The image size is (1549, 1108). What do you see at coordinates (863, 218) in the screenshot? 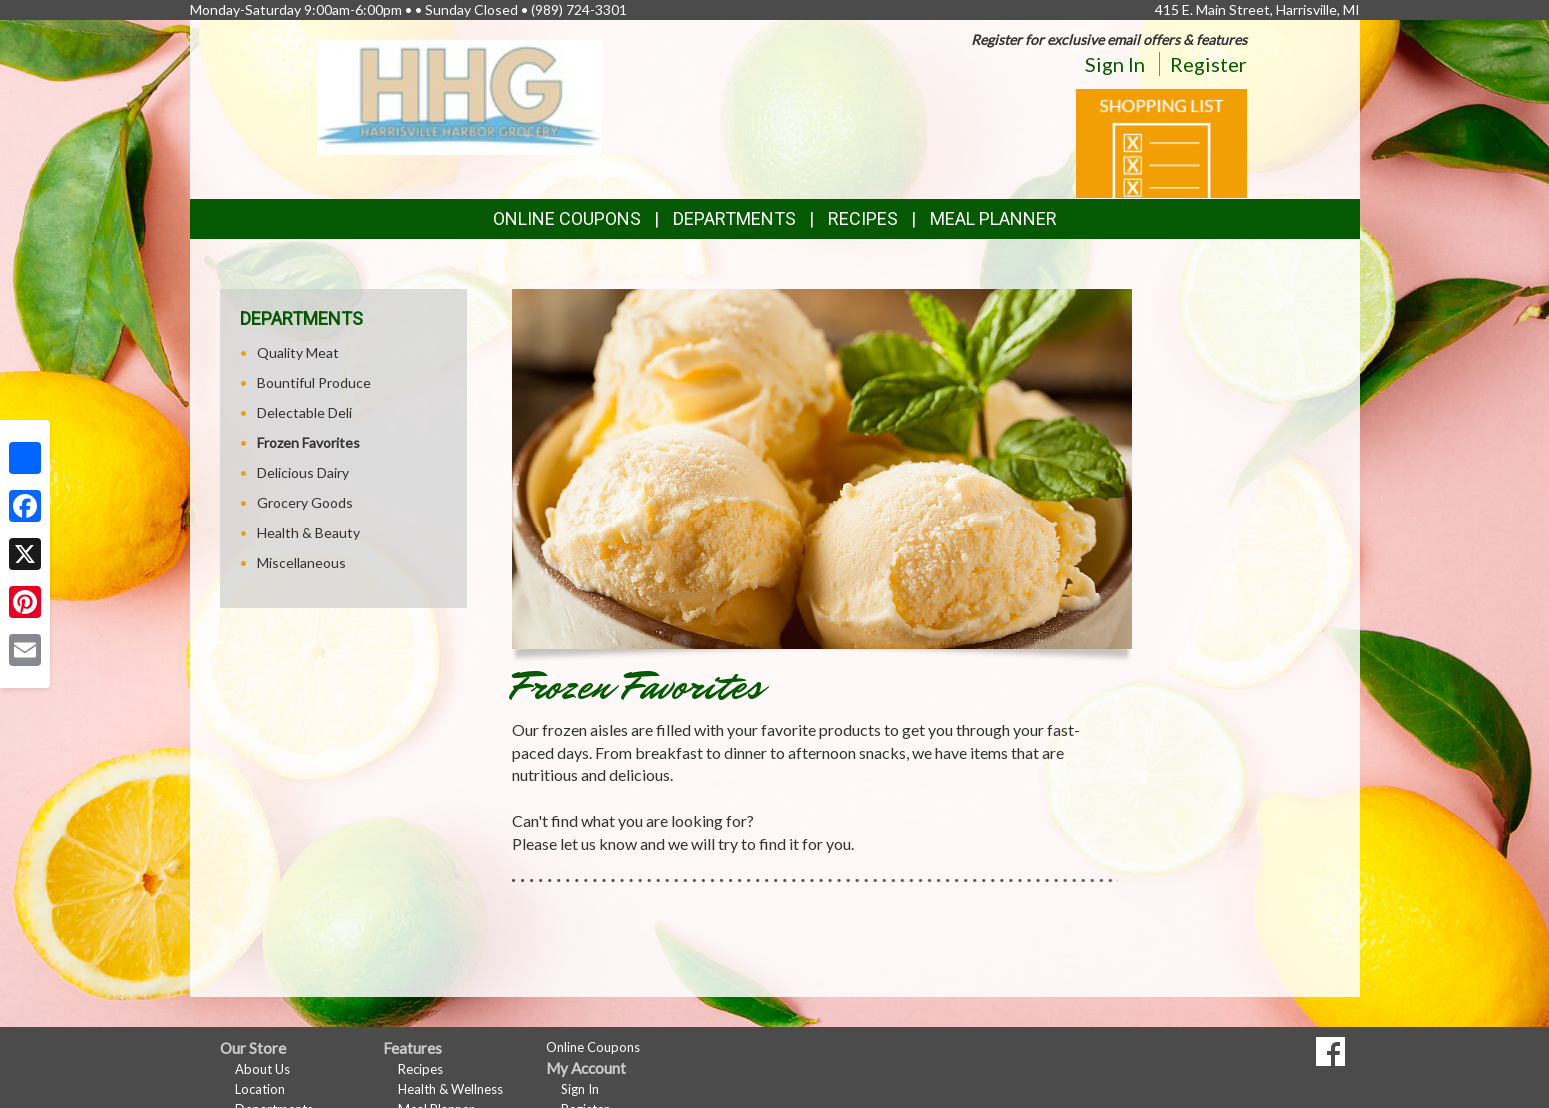
I see `Recipes` at bounding box center [863, 218].